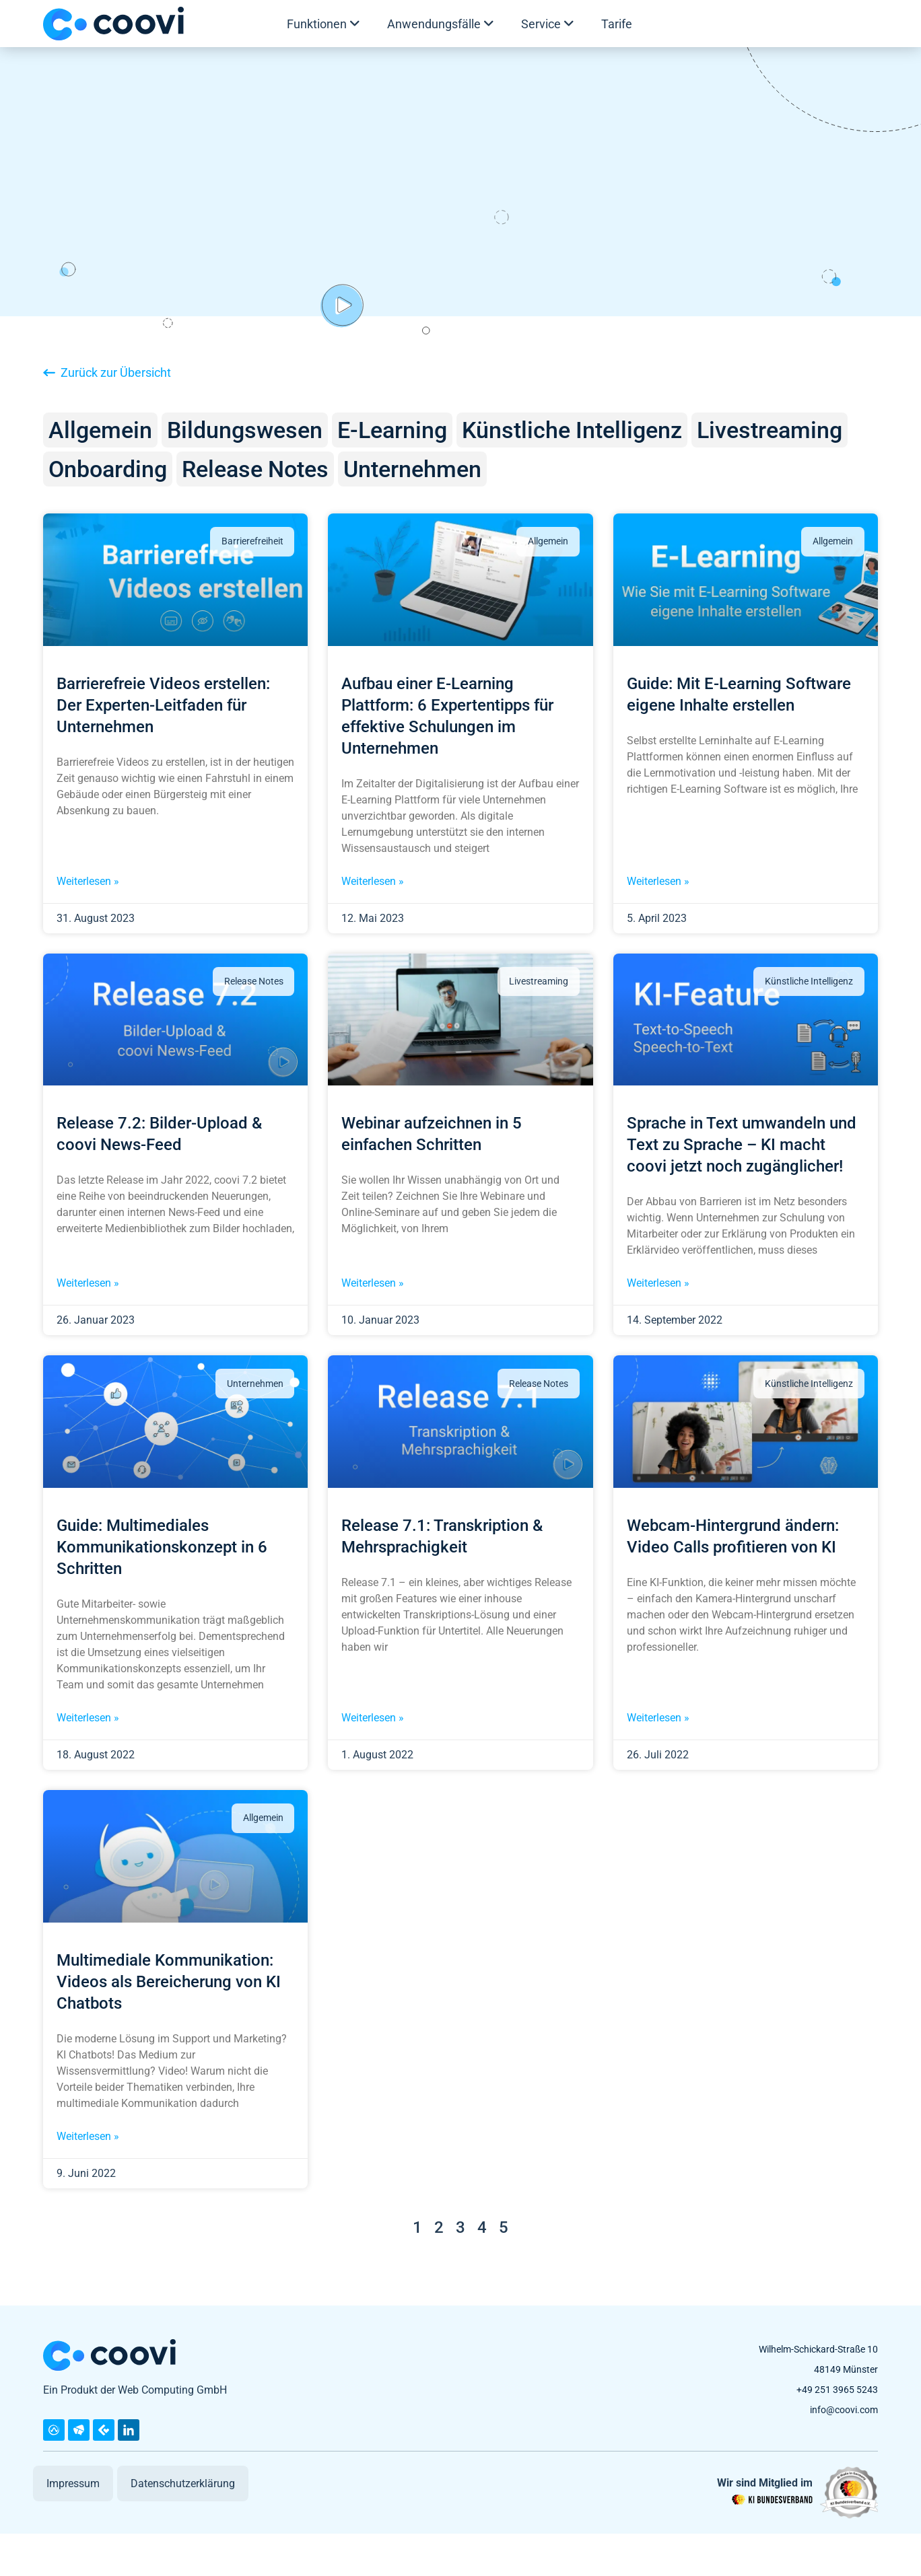  What do you see at coordinates (658, 1283) in the screenshot?
I see `Weiterlesen » [Mehr über Sprache in Text umwandeln und Text zu Sprache – KI macht coovi jetzt noch zugänglicher!]` at bounding box center [658, 1283].